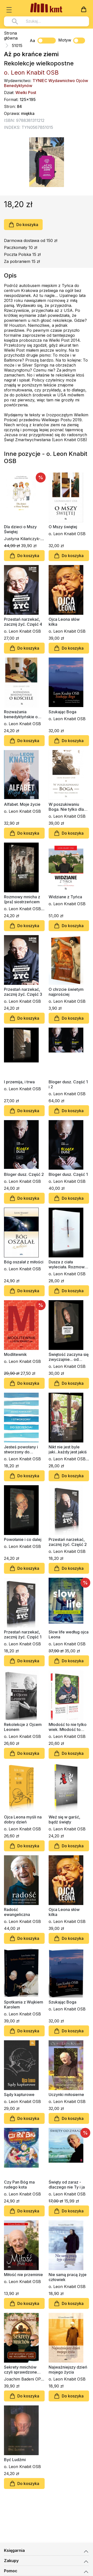 The image size is (93, 2576). Describe the element at coordinates (68, 2277) in the screenshot. I see `Nie samą pracą żyje człowiek` at that location.